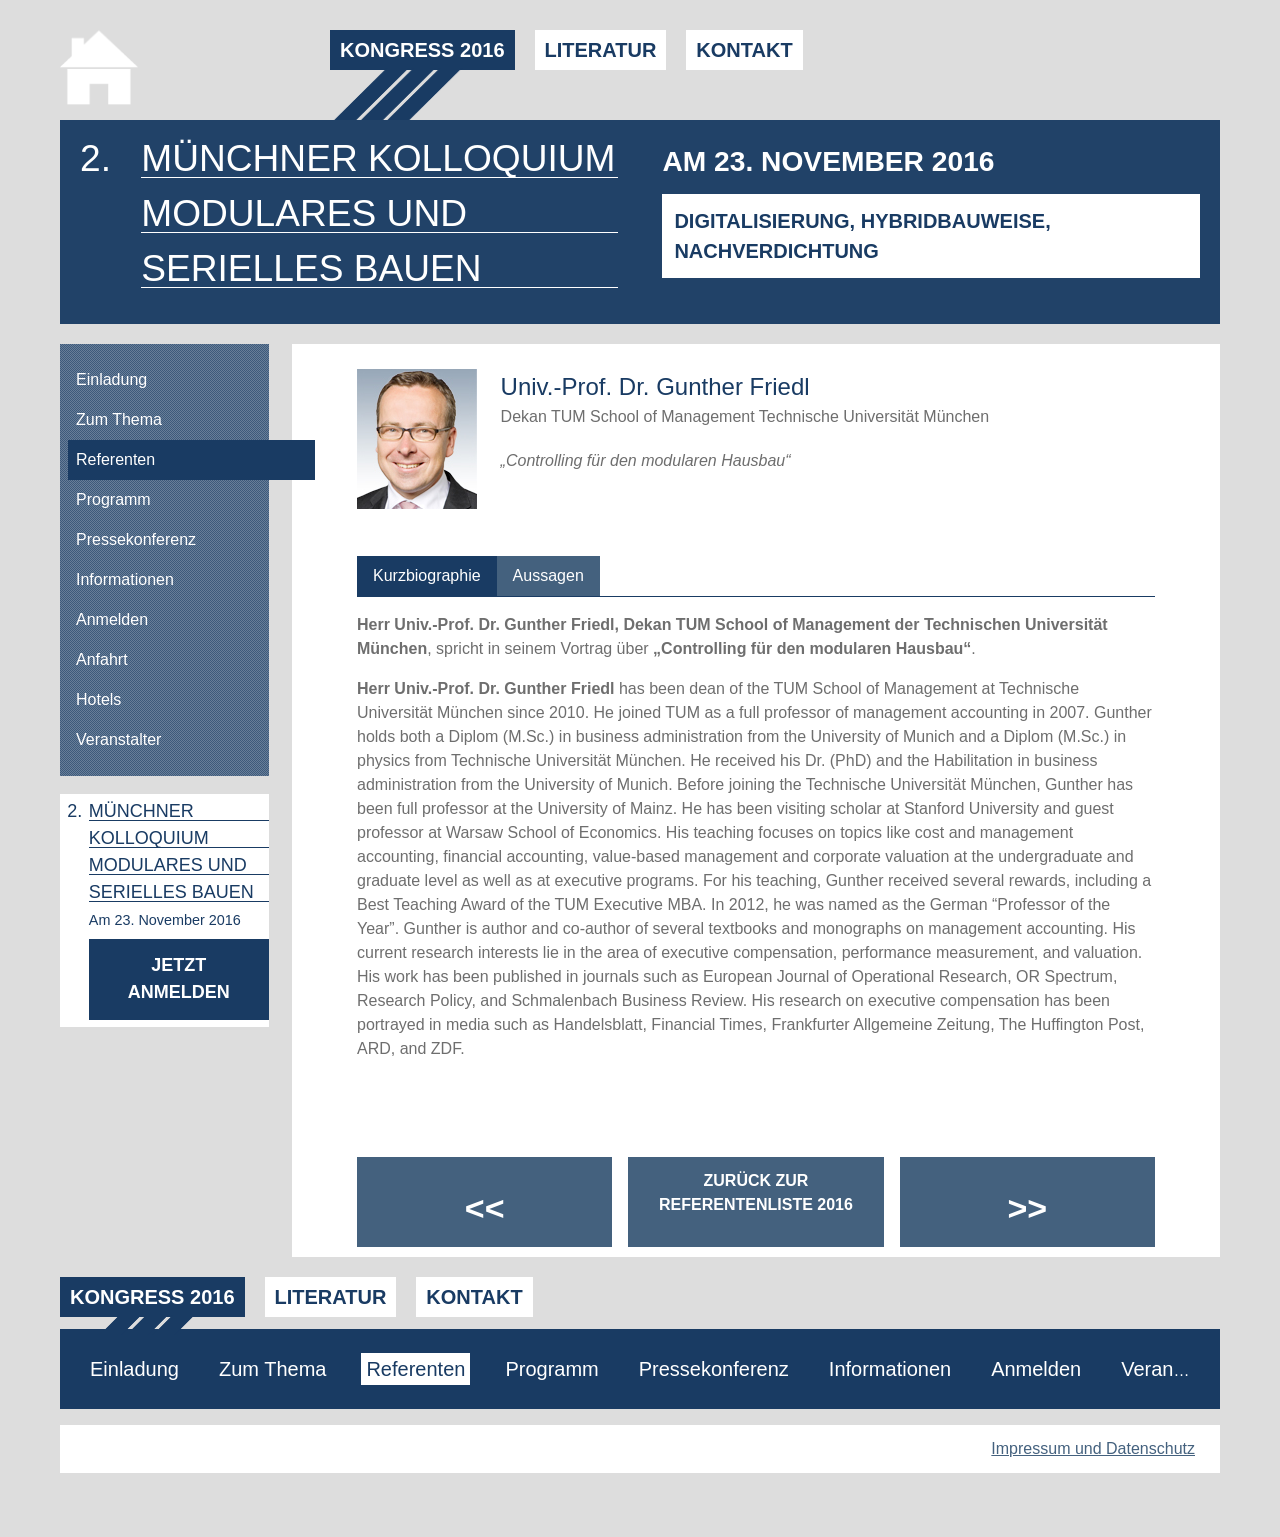 This screenshot has width=1280, height=1537. What do you see at coordinates (111, 379) in the screenshot?
I see `Einladung` at bounding box center [111, 379].